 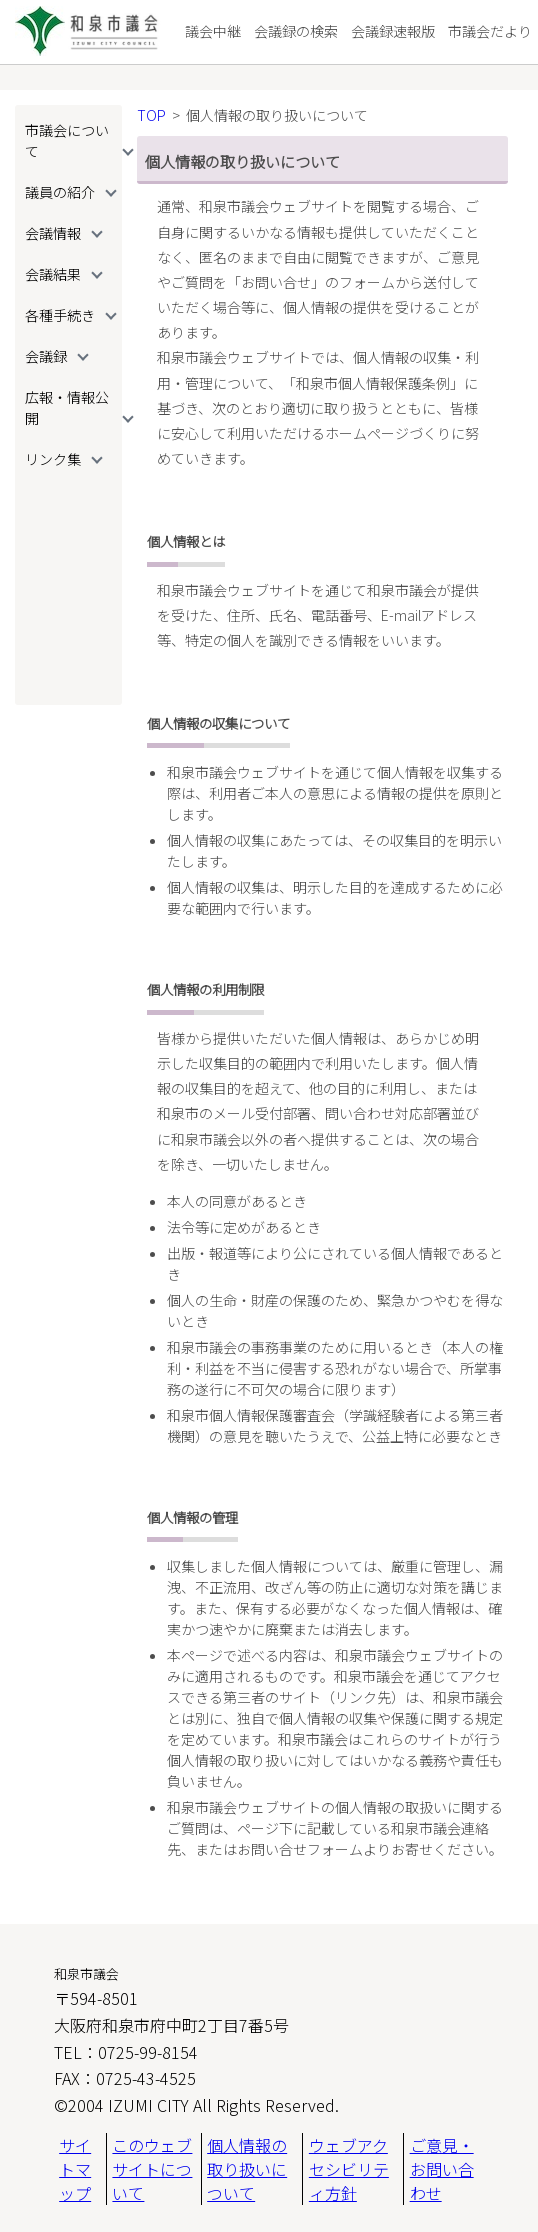 What do you see at coordinates (349, 2169) in the screenshot?
I see `ウェブアクセシビリティ方針` at bounding box center [349, 2169].